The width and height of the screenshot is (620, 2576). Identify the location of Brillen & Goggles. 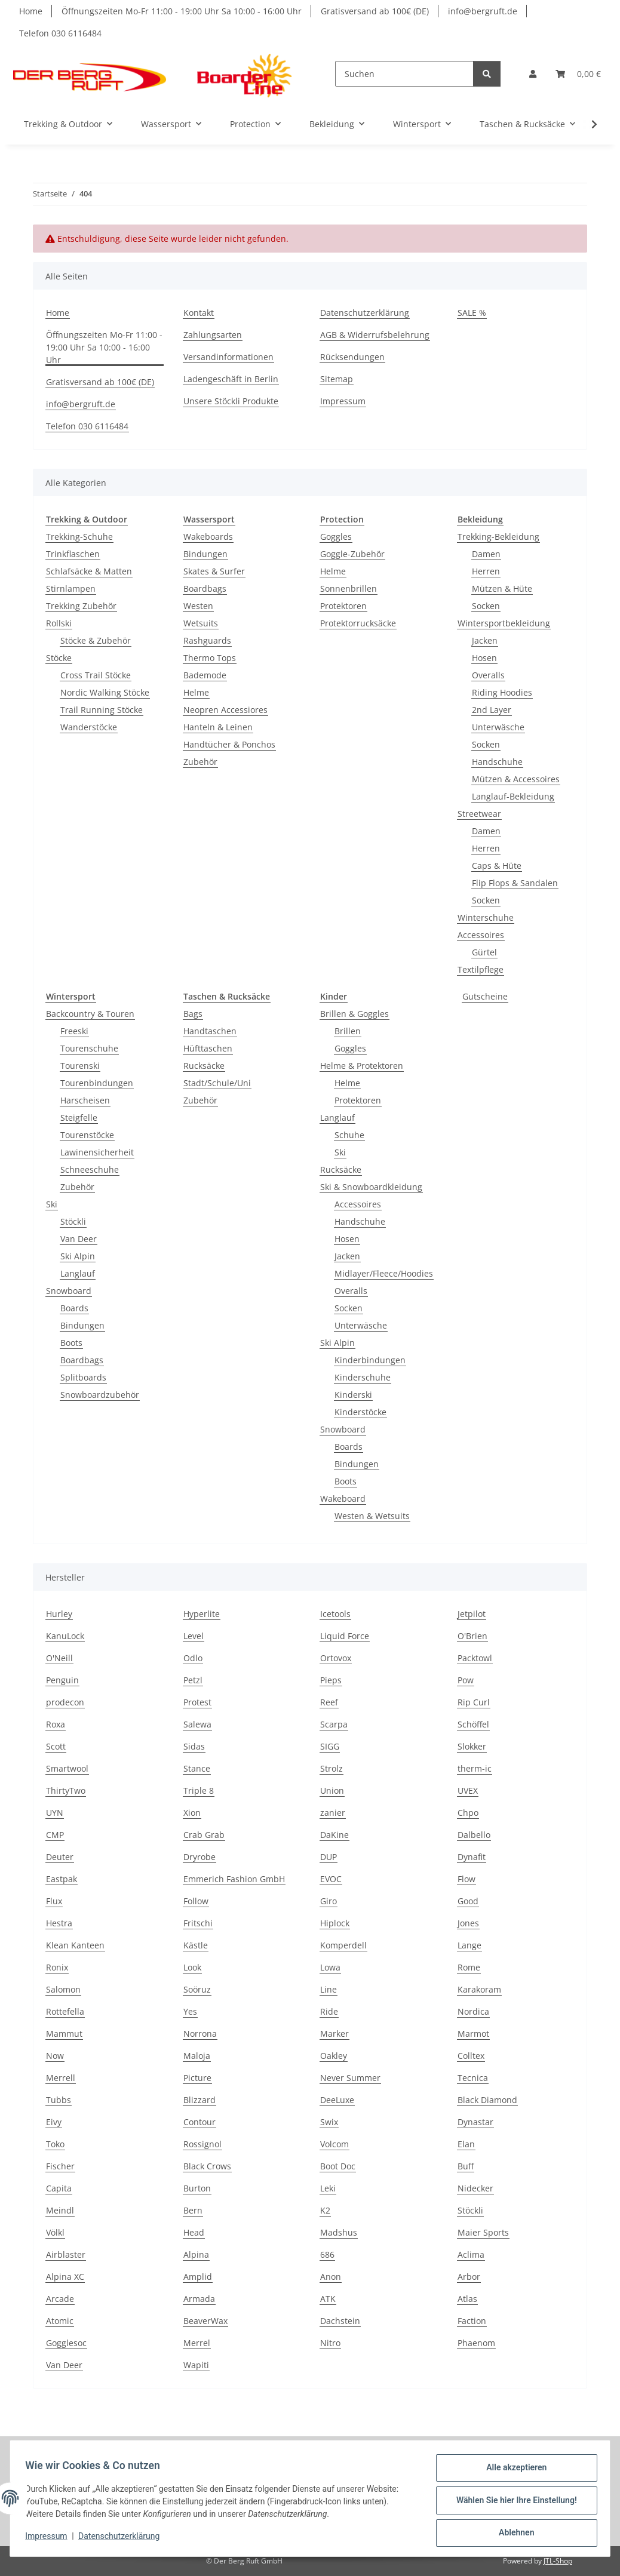
(354, 1013).